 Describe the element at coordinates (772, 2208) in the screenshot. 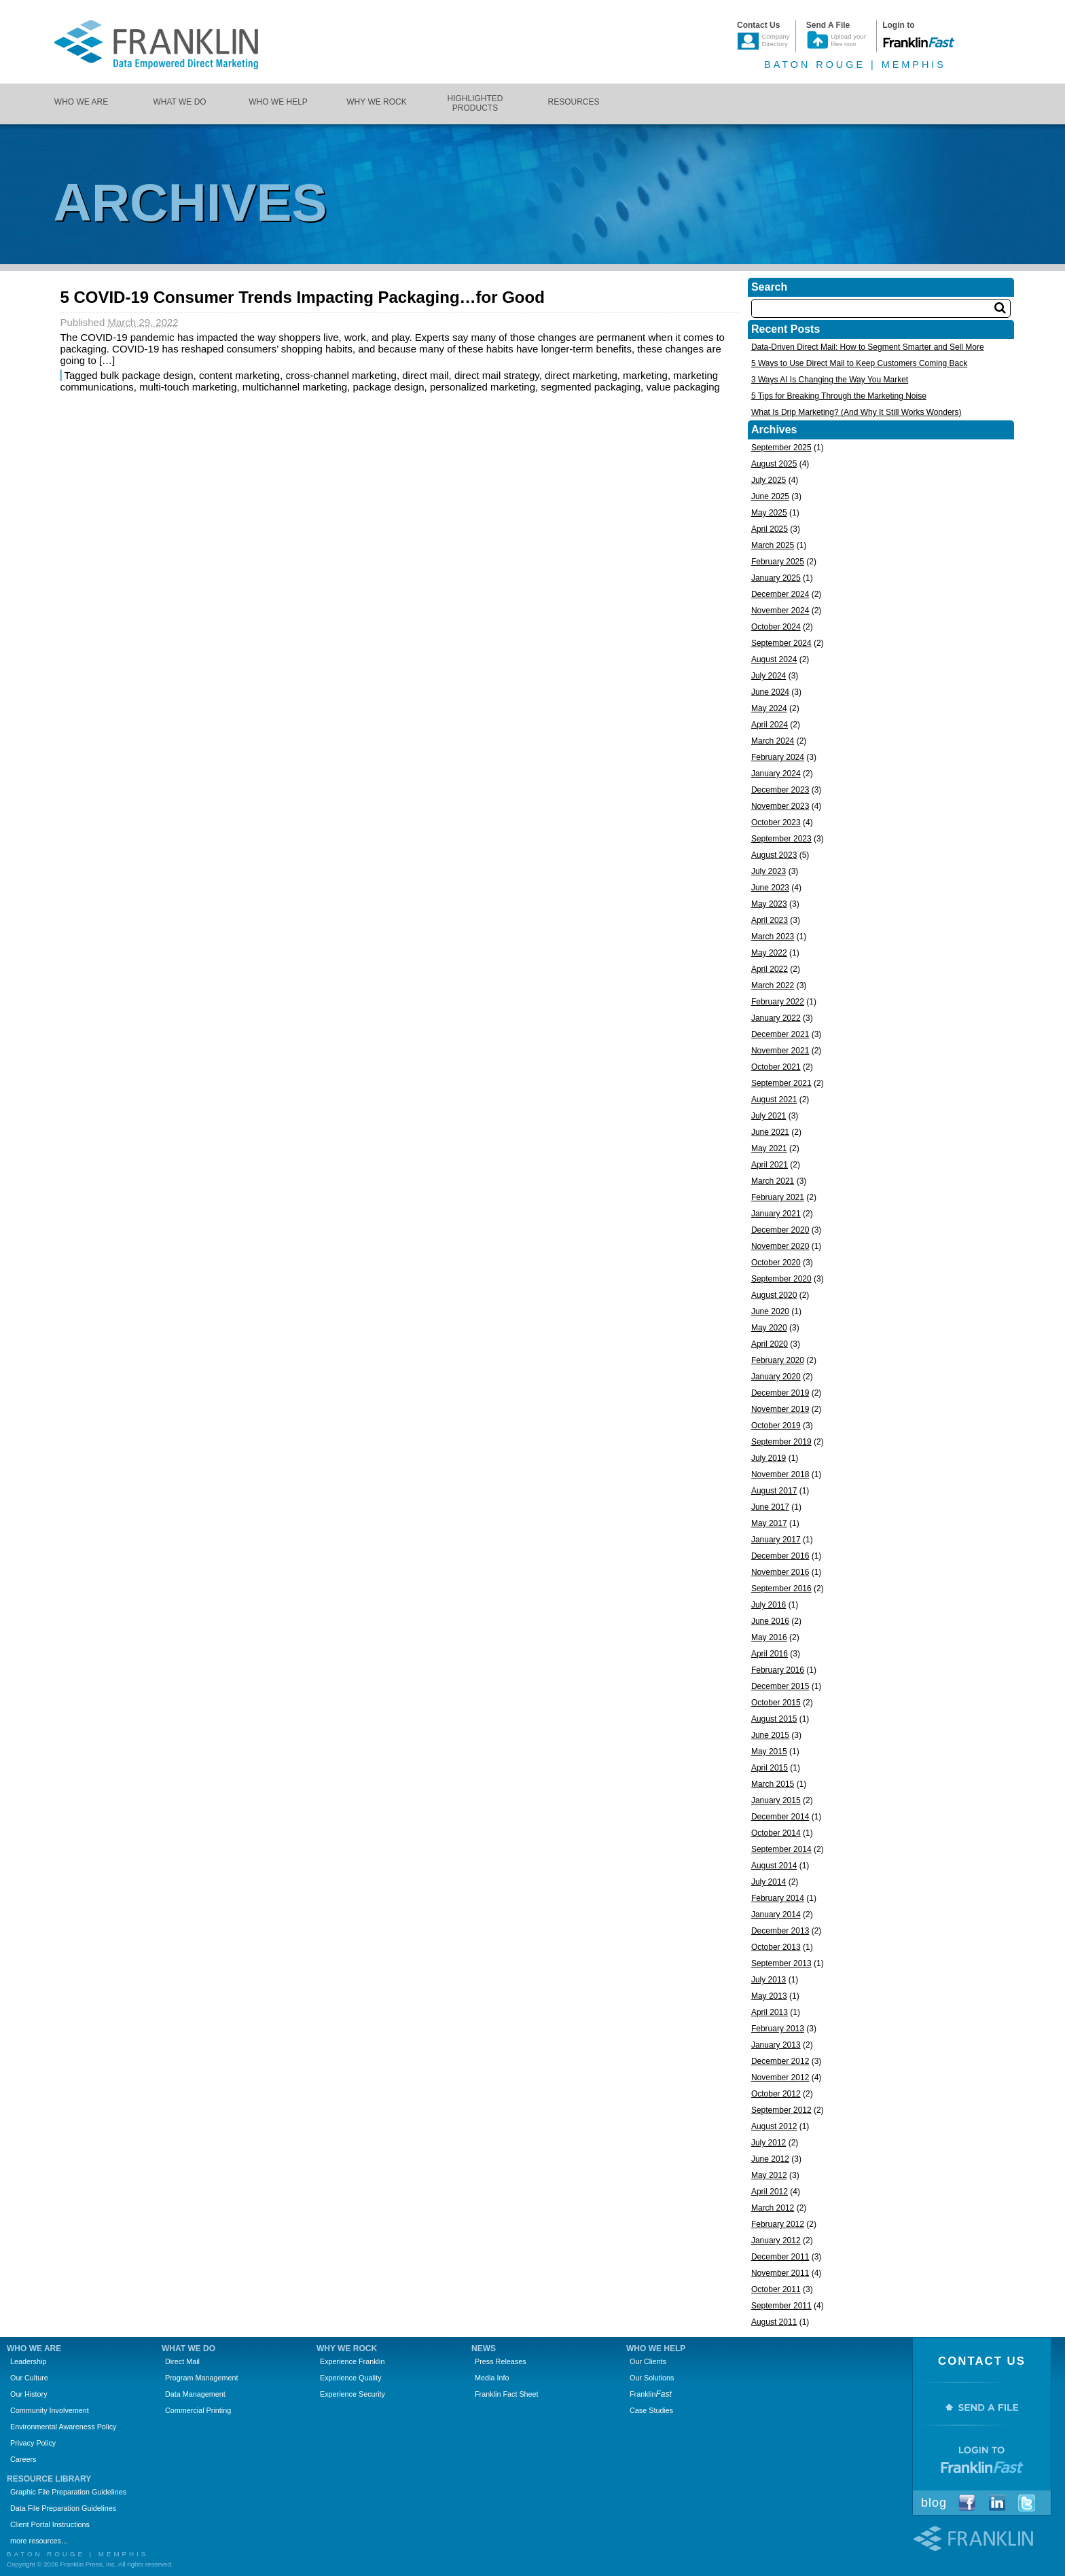

I see `March 2012` at that location.